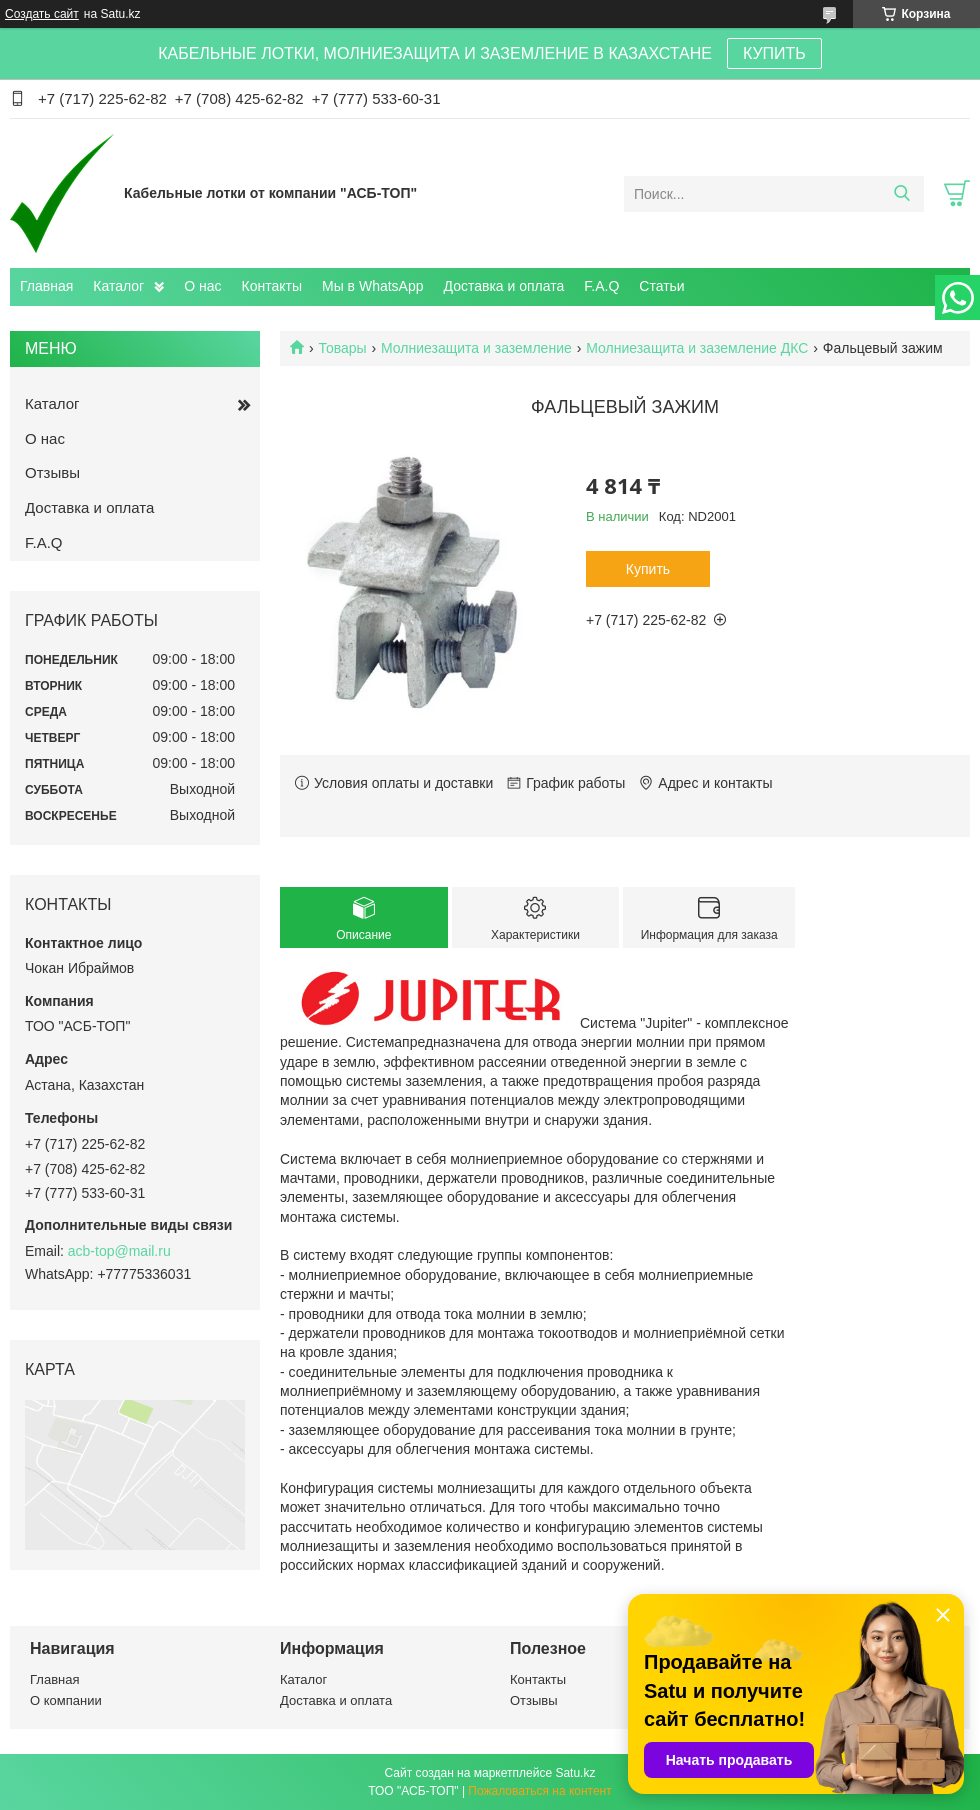 Image resolution: width=980 pixels, height=1810 pixels. I want to click on Создать сайт, so click(42, 14).